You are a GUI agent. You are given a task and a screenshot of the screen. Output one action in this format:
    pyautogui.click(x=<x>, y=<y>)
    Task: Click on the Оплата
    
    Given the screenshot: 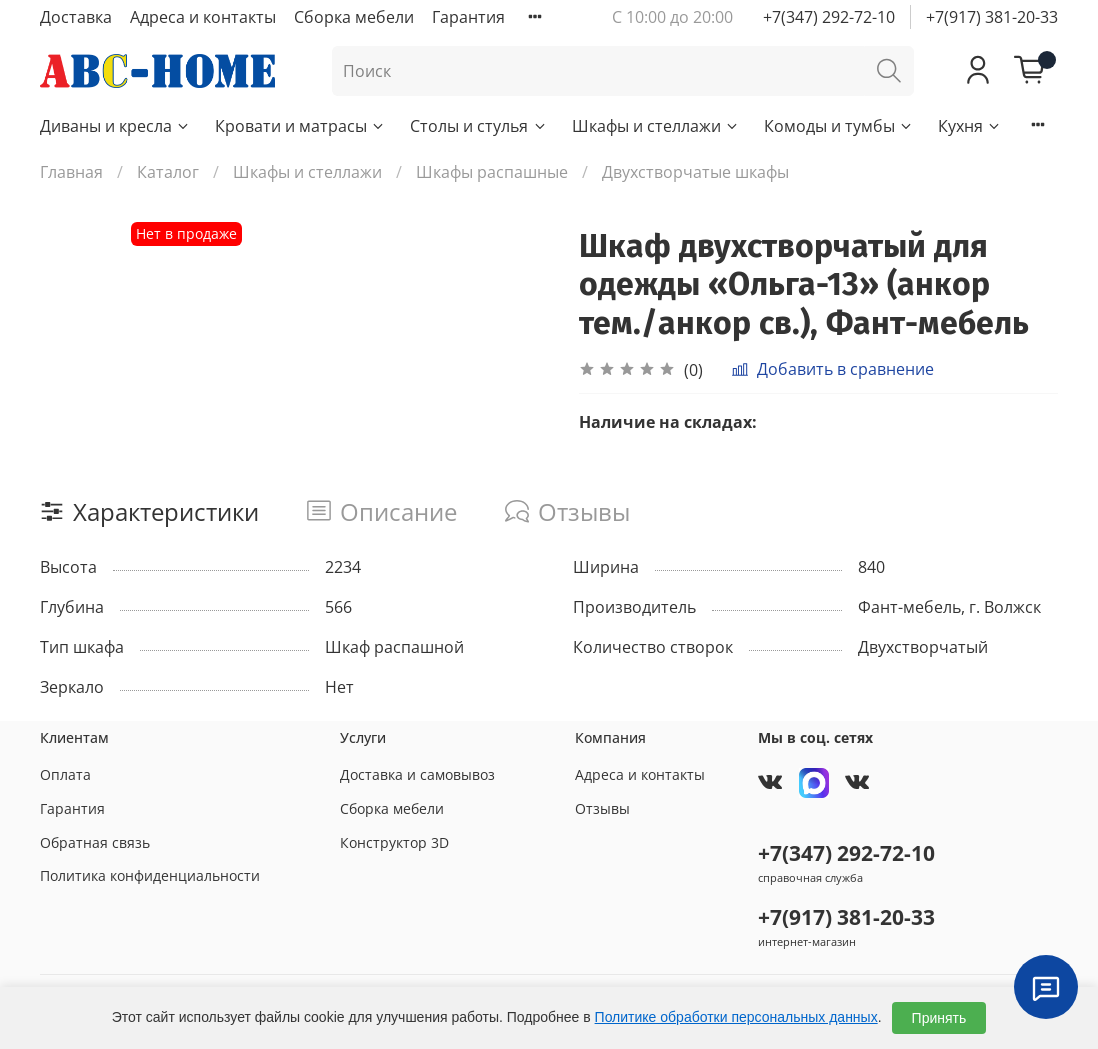 What is the action you would take?
    pyautogui.click(x=65, y=774)
    